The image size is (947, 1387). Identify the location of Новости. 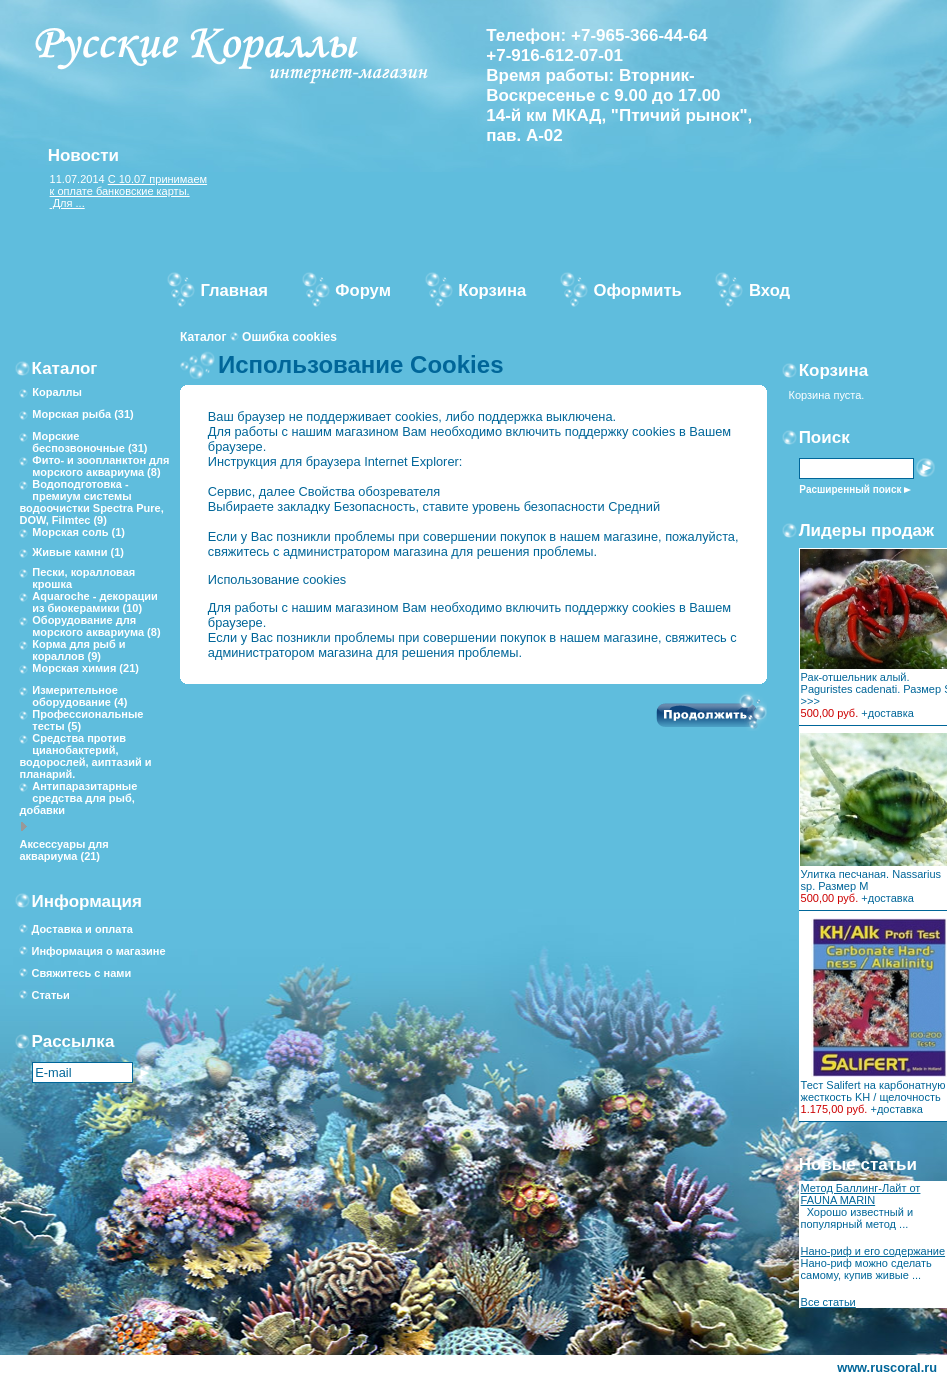
(83, 155).